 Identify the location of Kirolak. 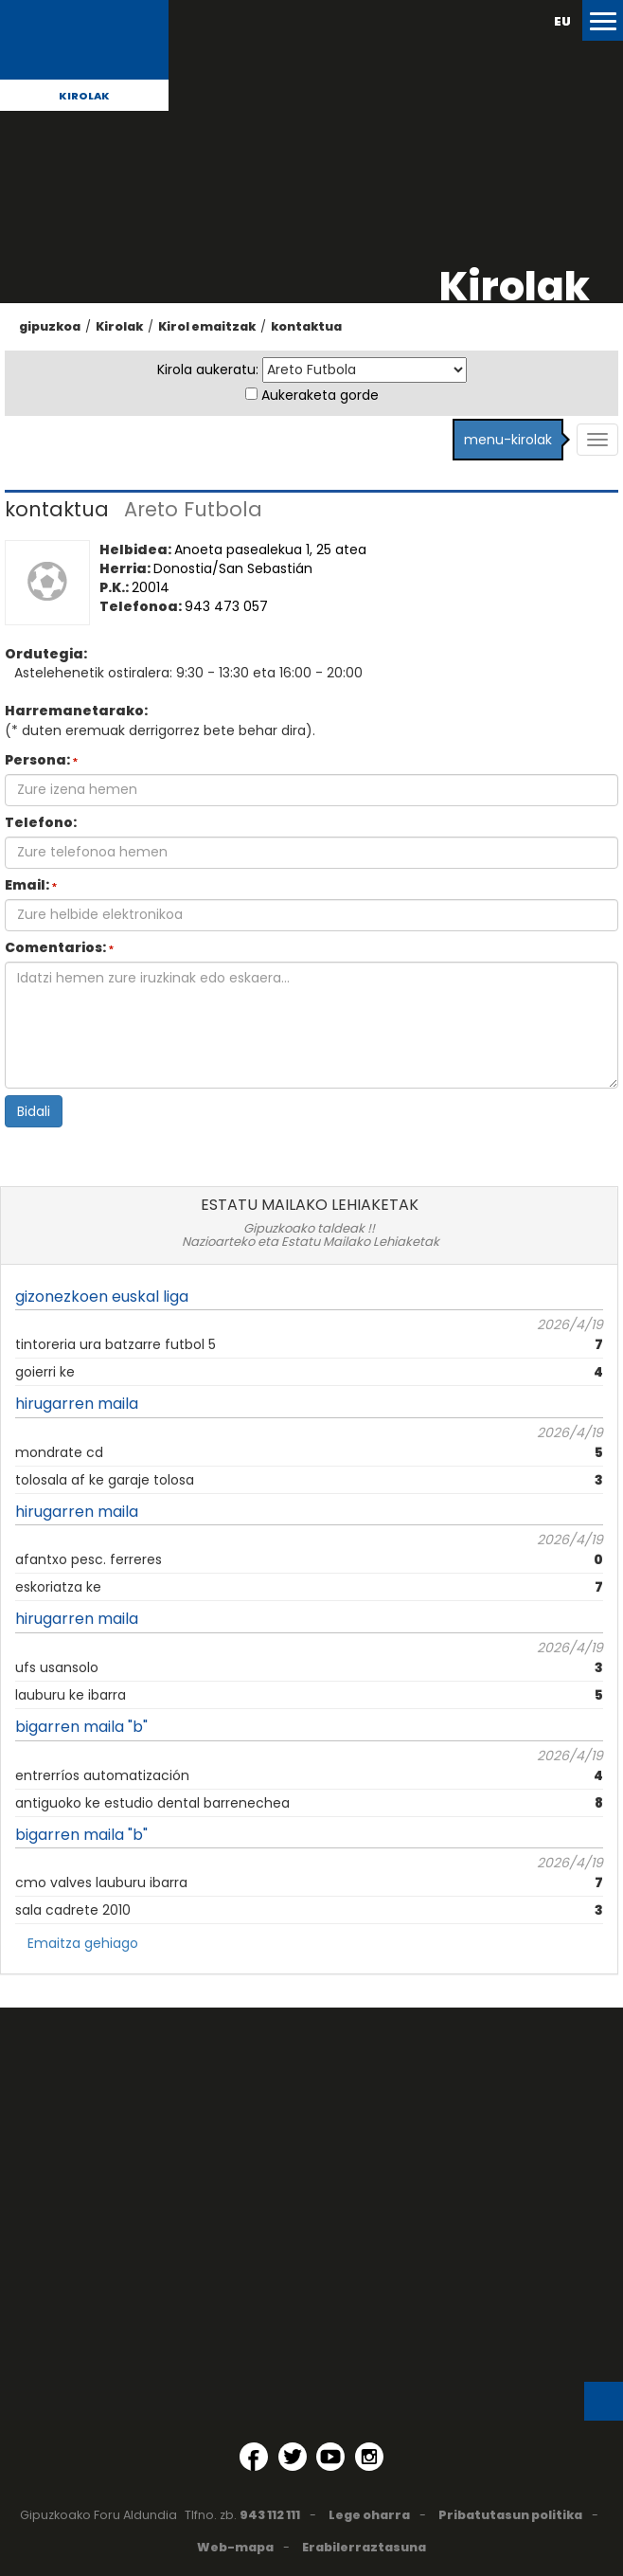
(84, 95).